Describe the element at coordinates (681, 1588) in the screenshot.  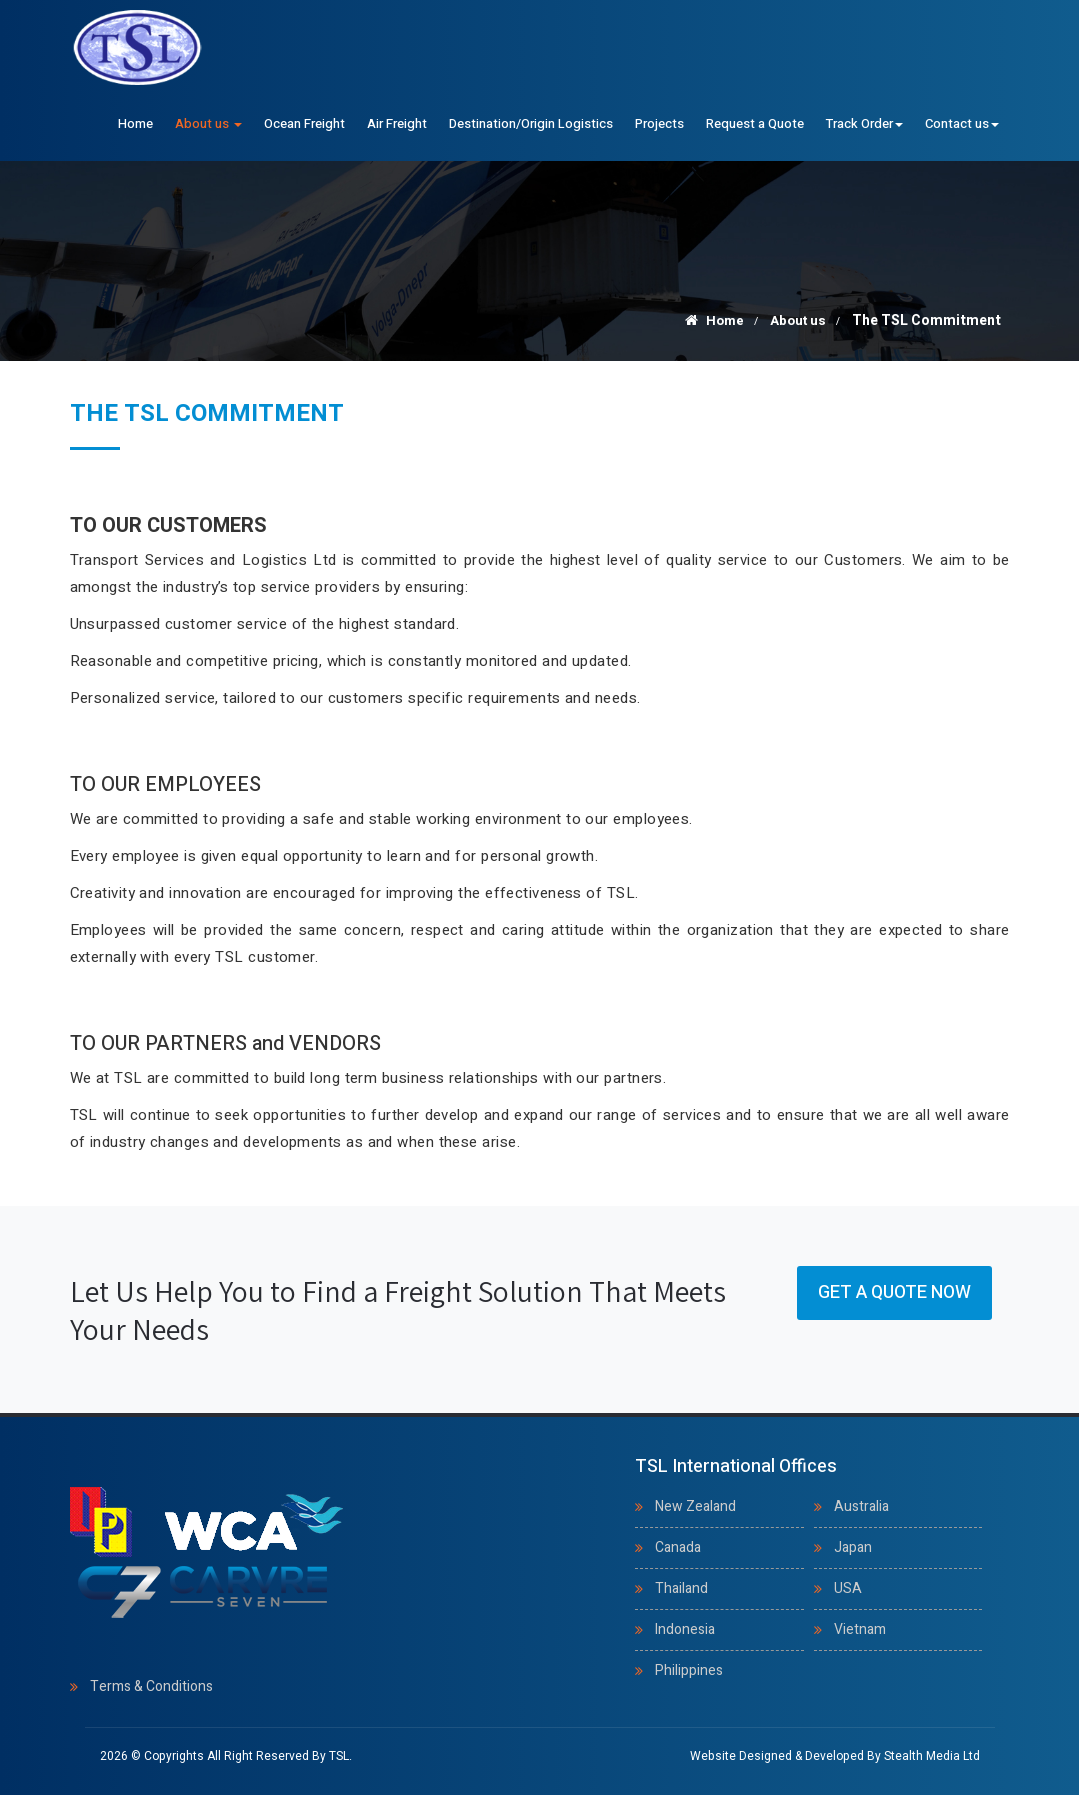
I see `Thailand` at that location.